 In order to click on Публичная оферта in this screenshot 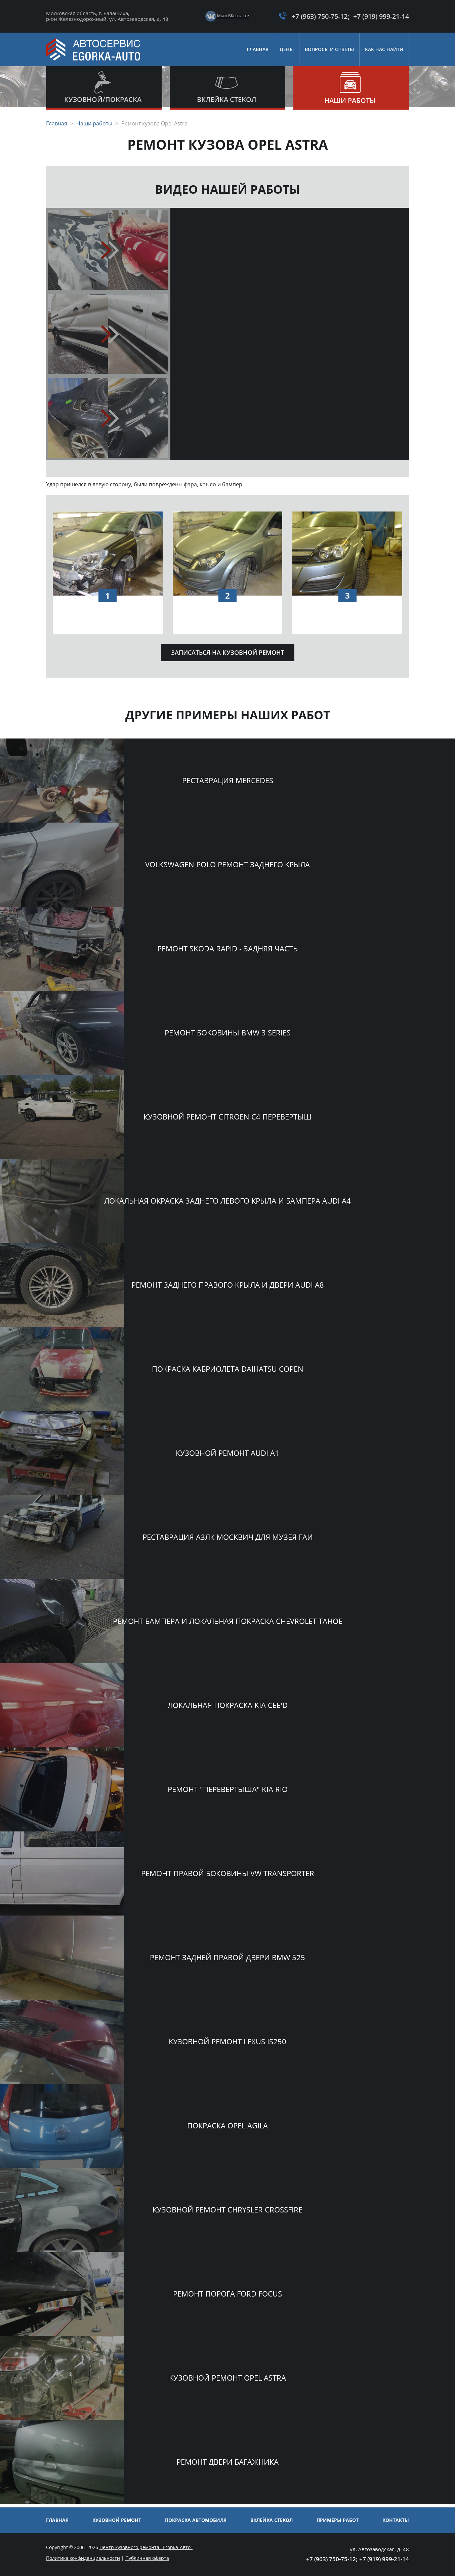, I will do `click(147, 2558)`.